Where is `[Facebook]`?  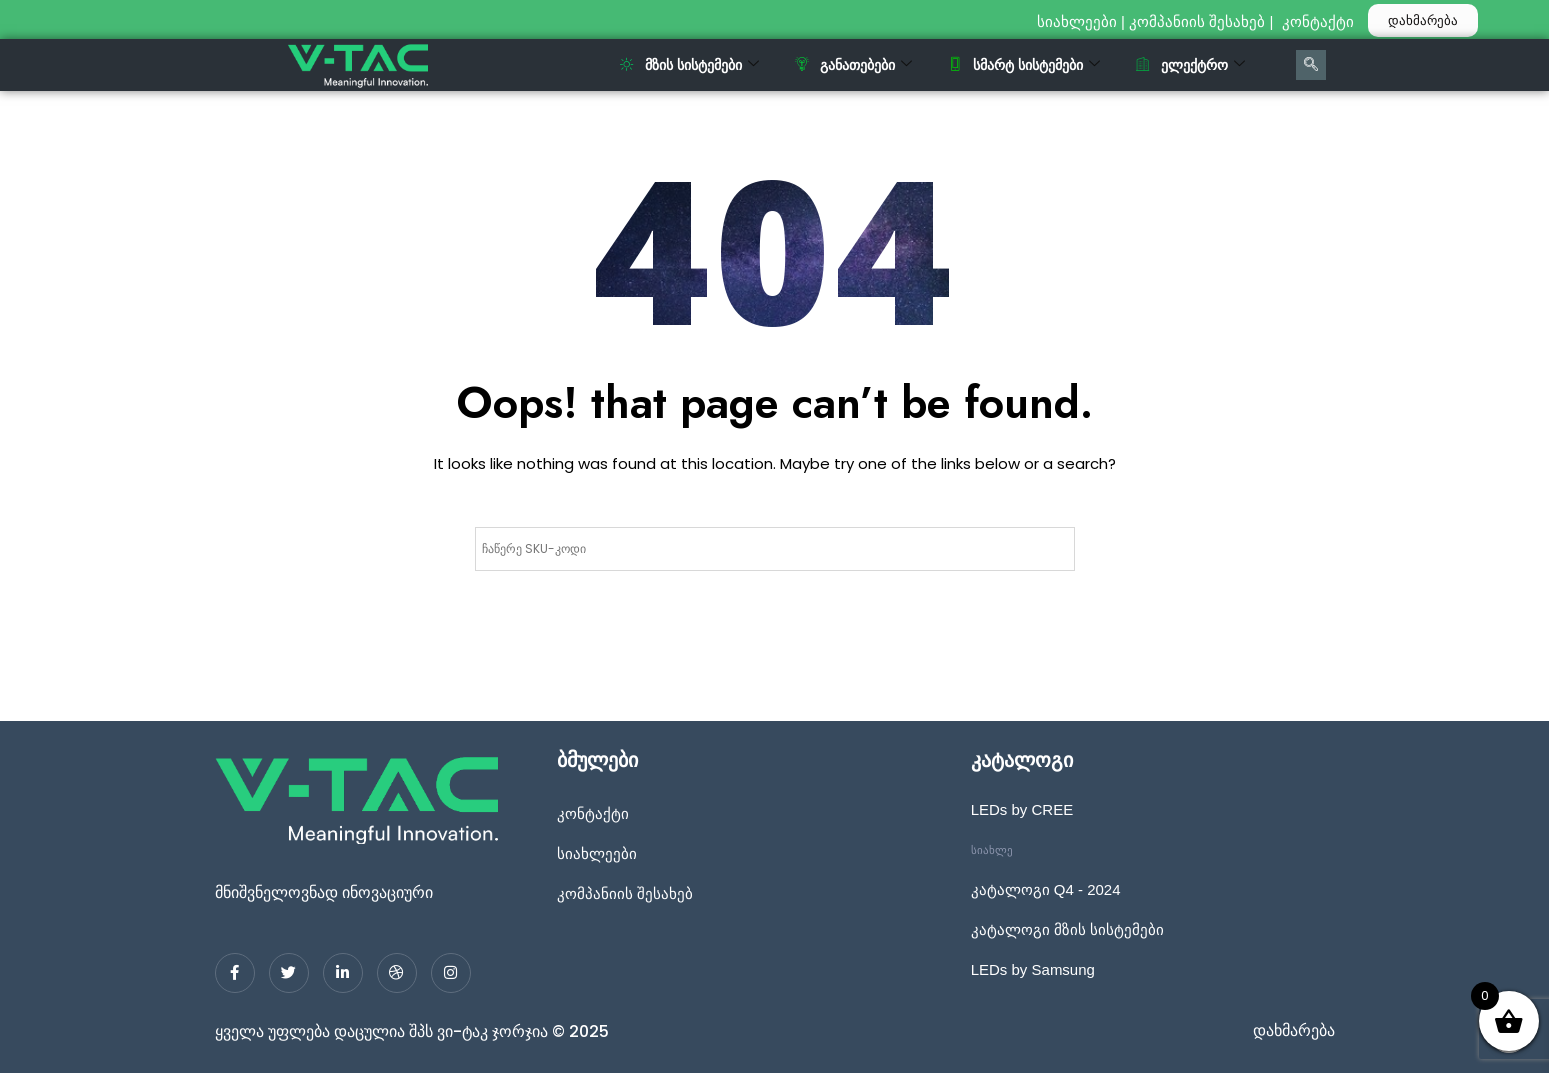
[Facebook] is located at coordinates (235, 973).